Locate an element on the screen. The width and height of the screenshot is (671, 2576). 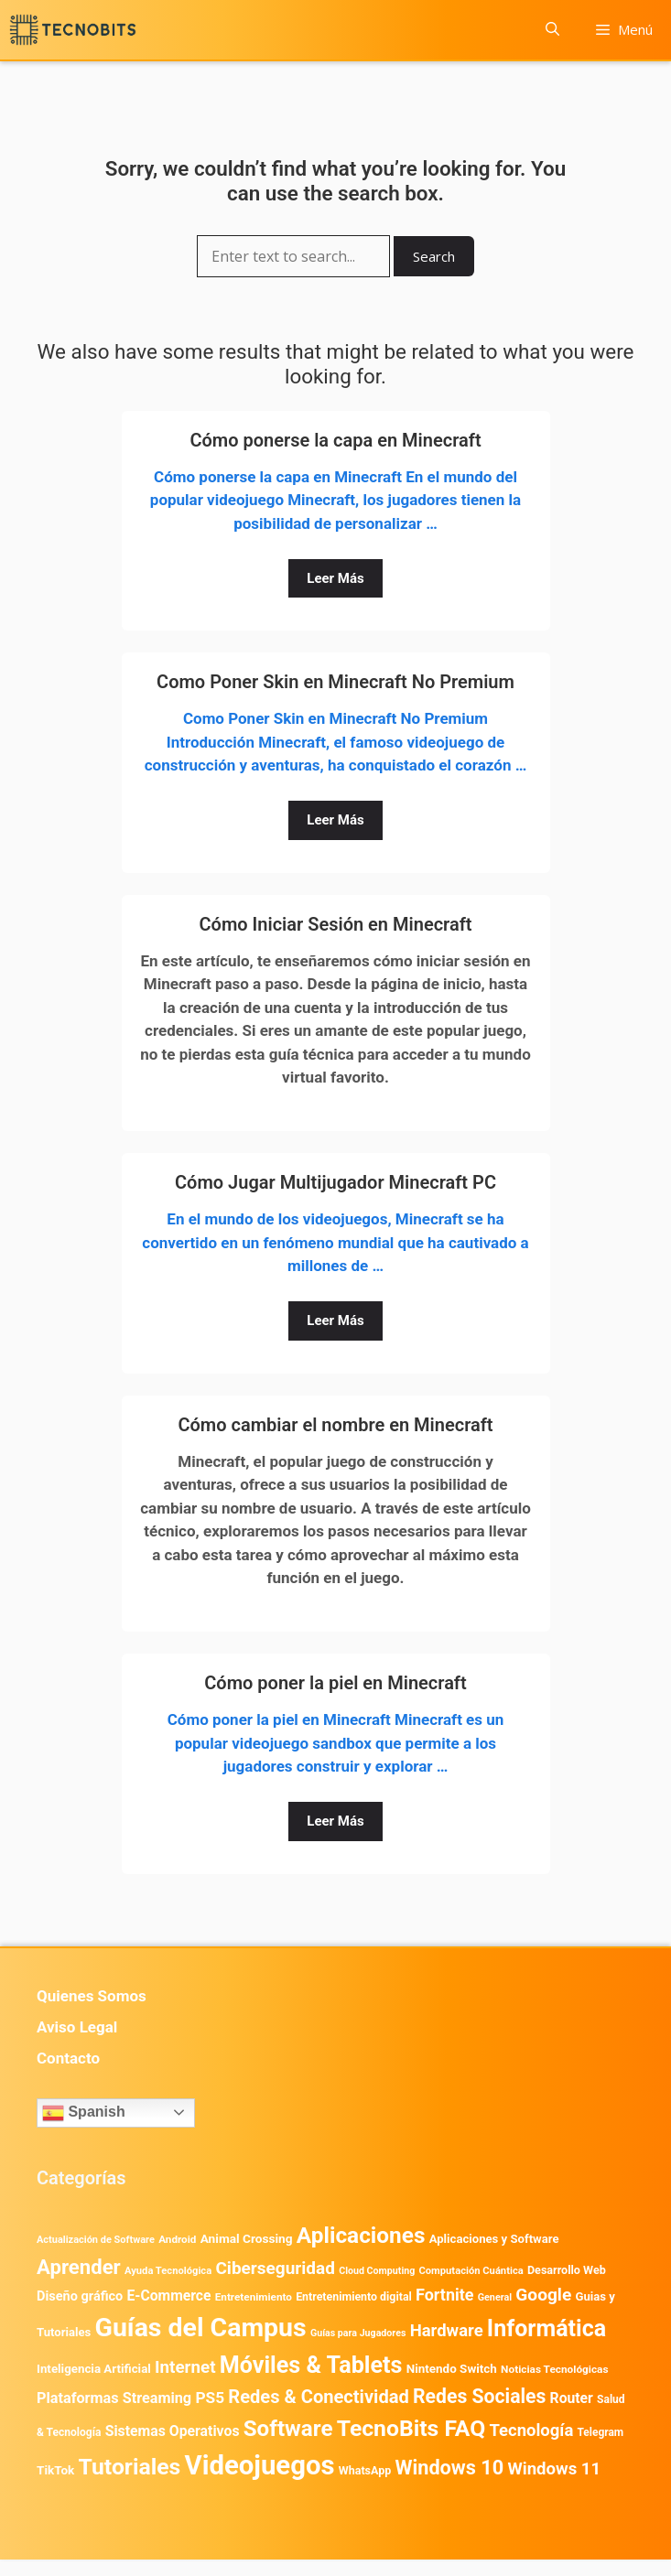
Inteligencia Artificial [Inteligencia Artificial (584 elementos)] is located at coordinates (94, 2369).